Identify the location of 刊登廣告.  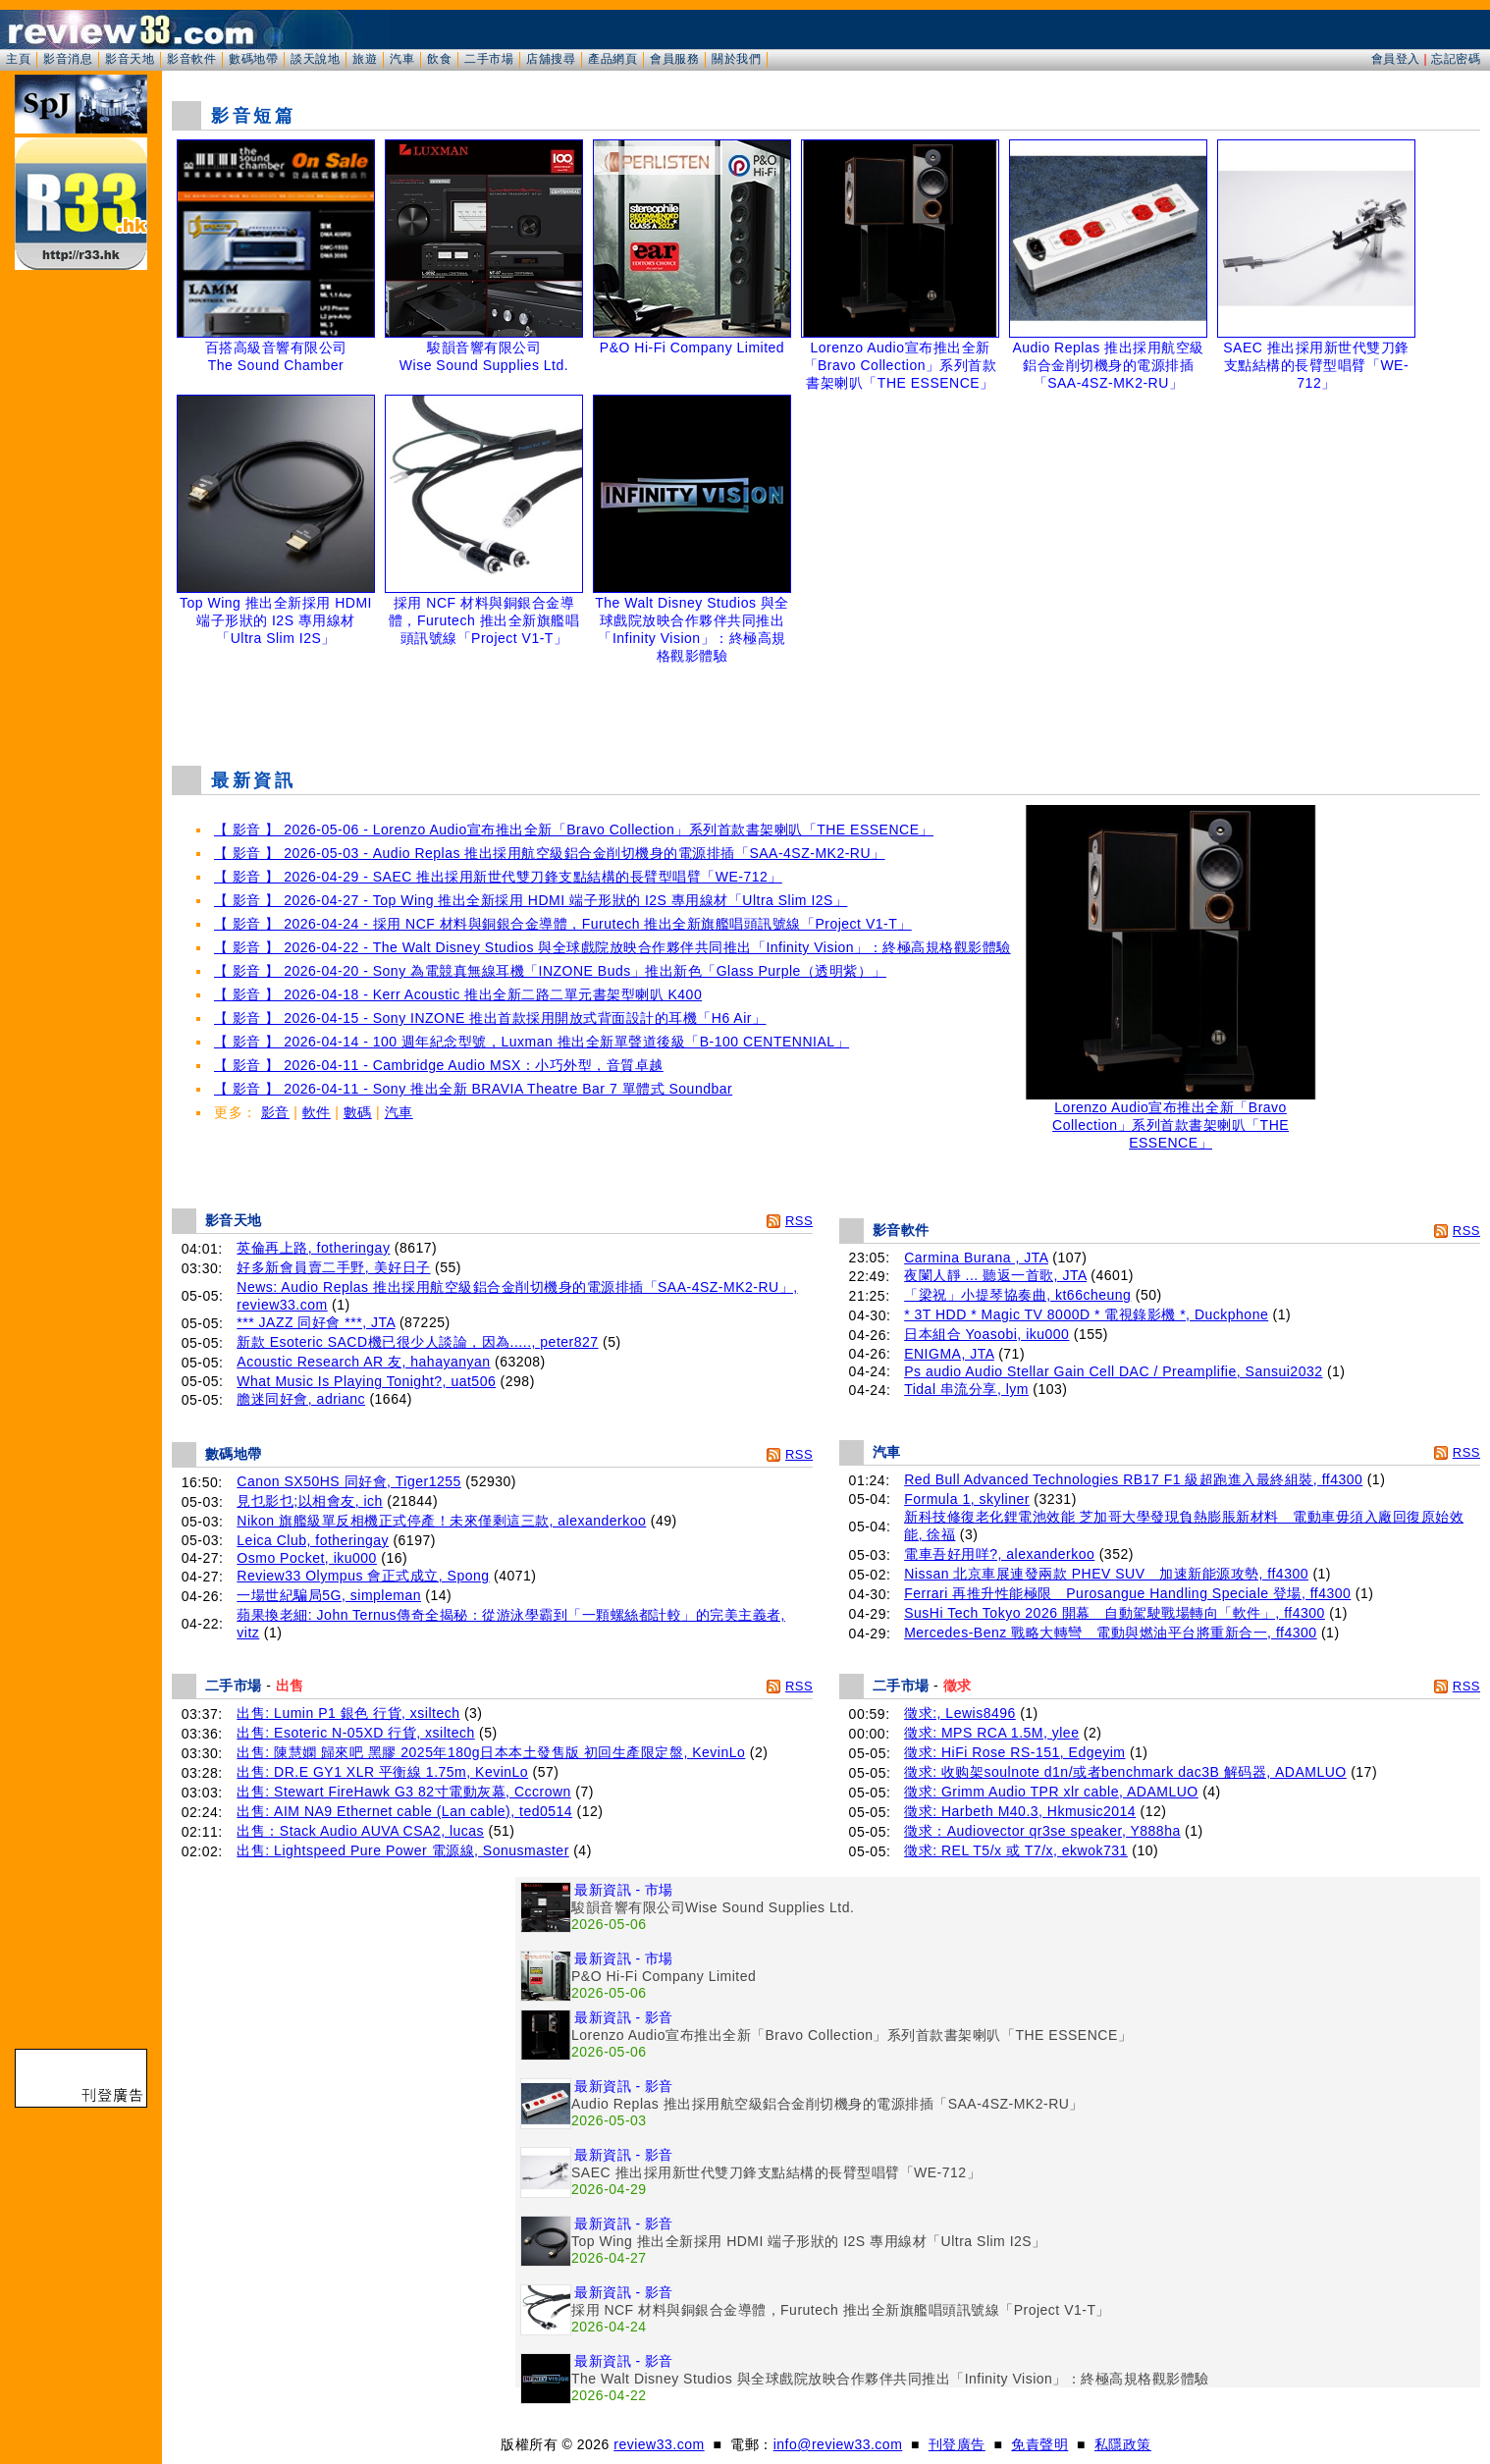
(957, 2444).